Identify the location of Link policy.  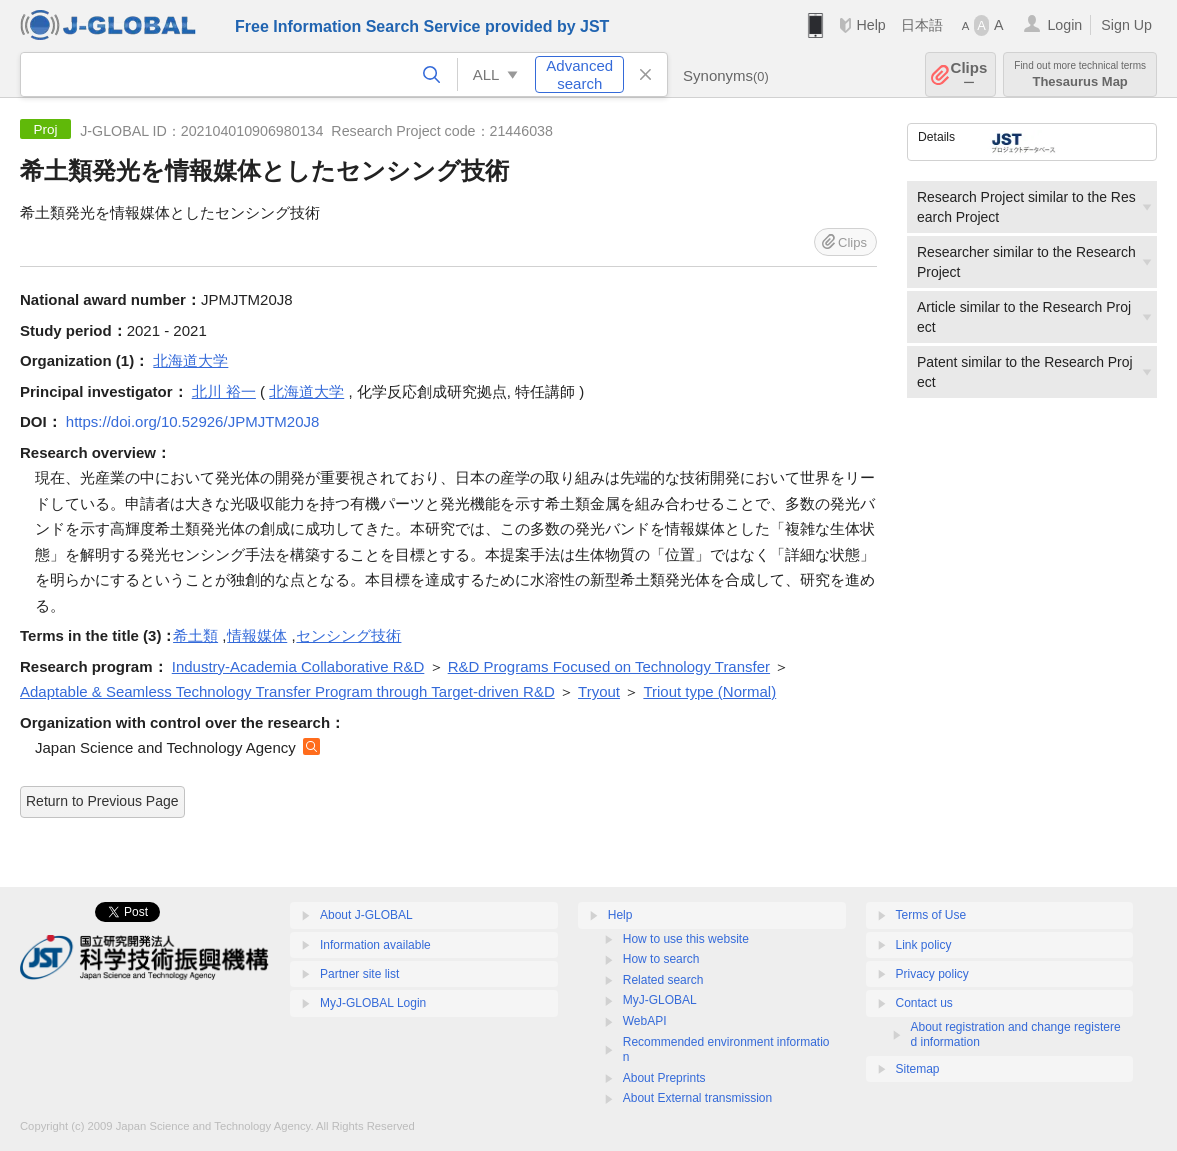
(924, 945).